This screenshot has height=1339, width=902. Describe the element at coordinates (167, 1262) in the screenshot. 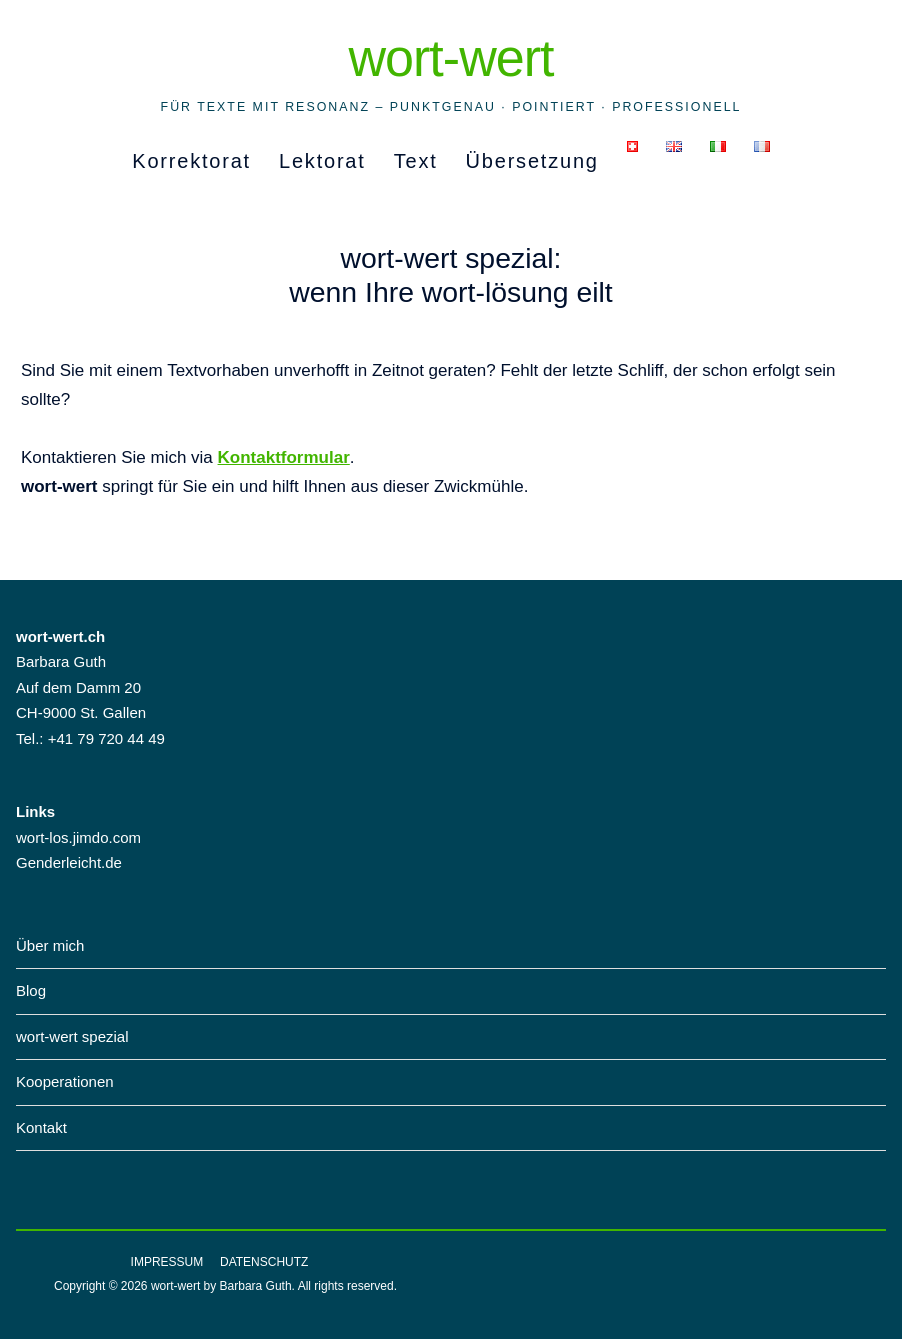

I see `Impressum` at that location.